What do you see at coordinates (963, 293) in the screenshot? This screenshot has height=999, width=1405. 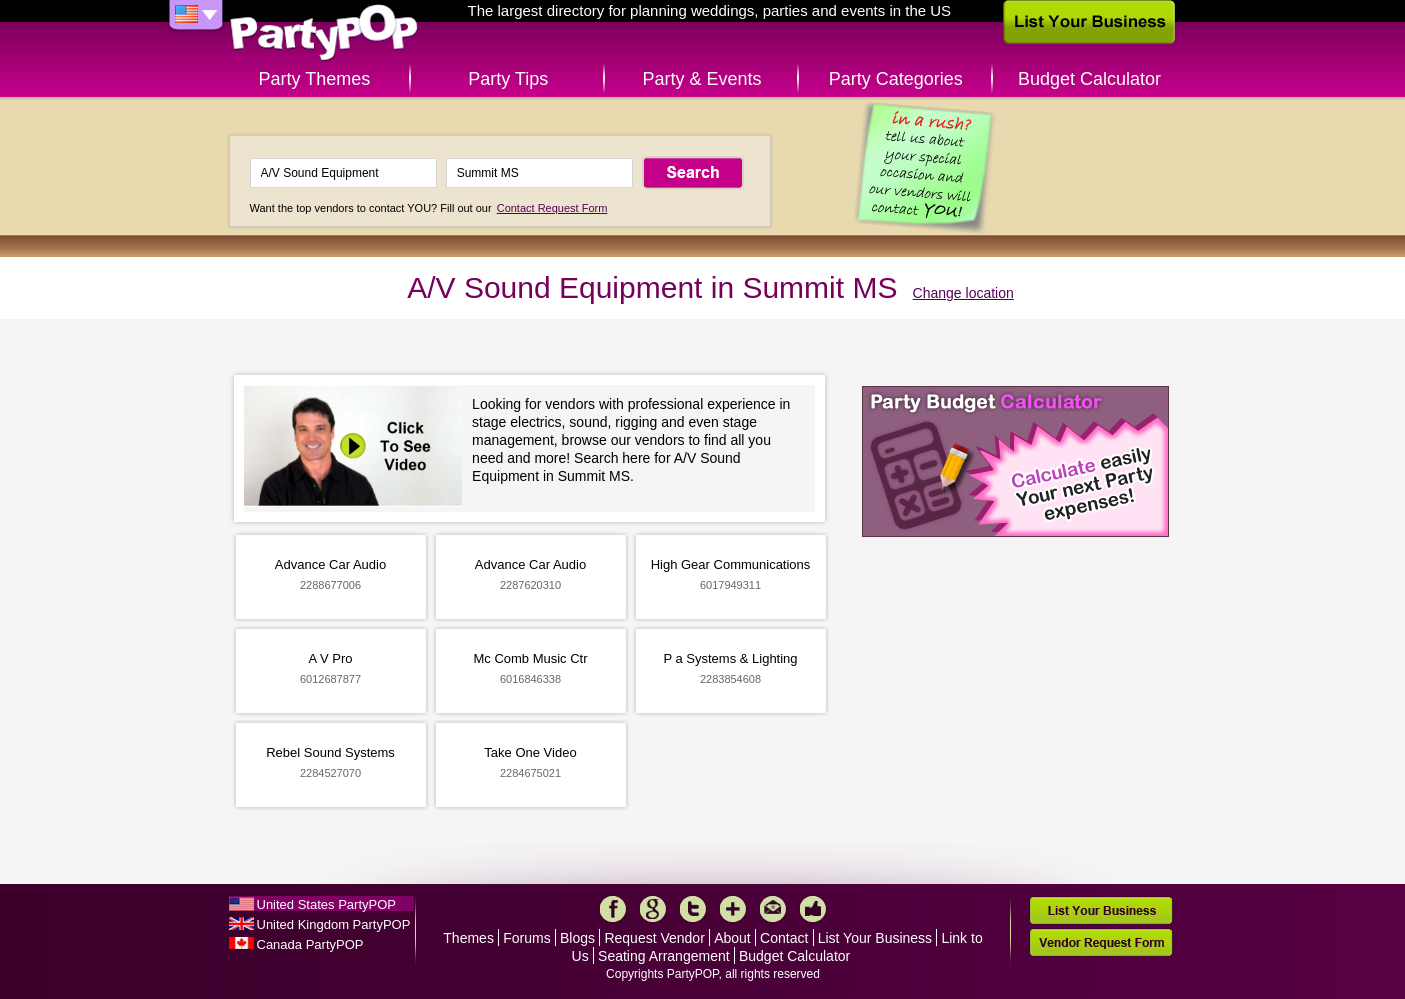 I see `Change location` at bounding box center [963, 293].